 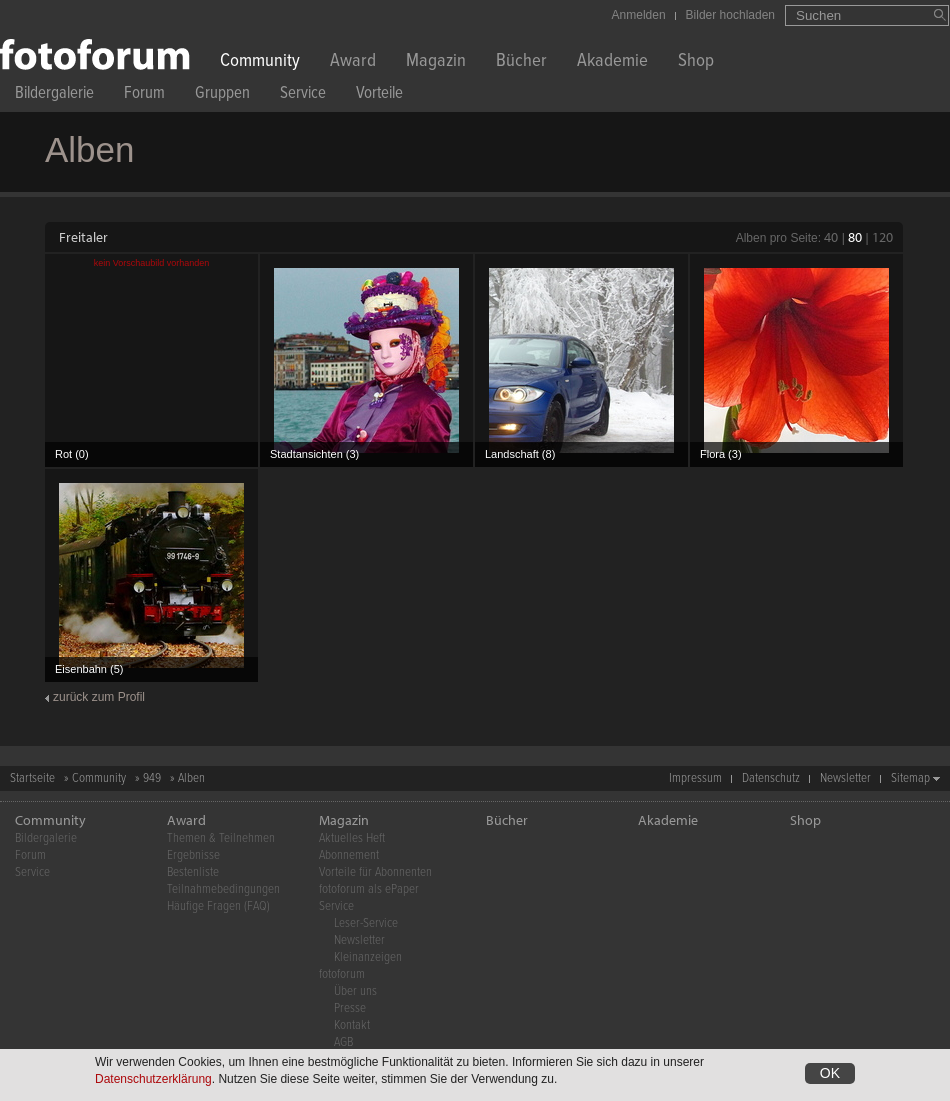 I want to click on 80, so click(x=855, y=237).